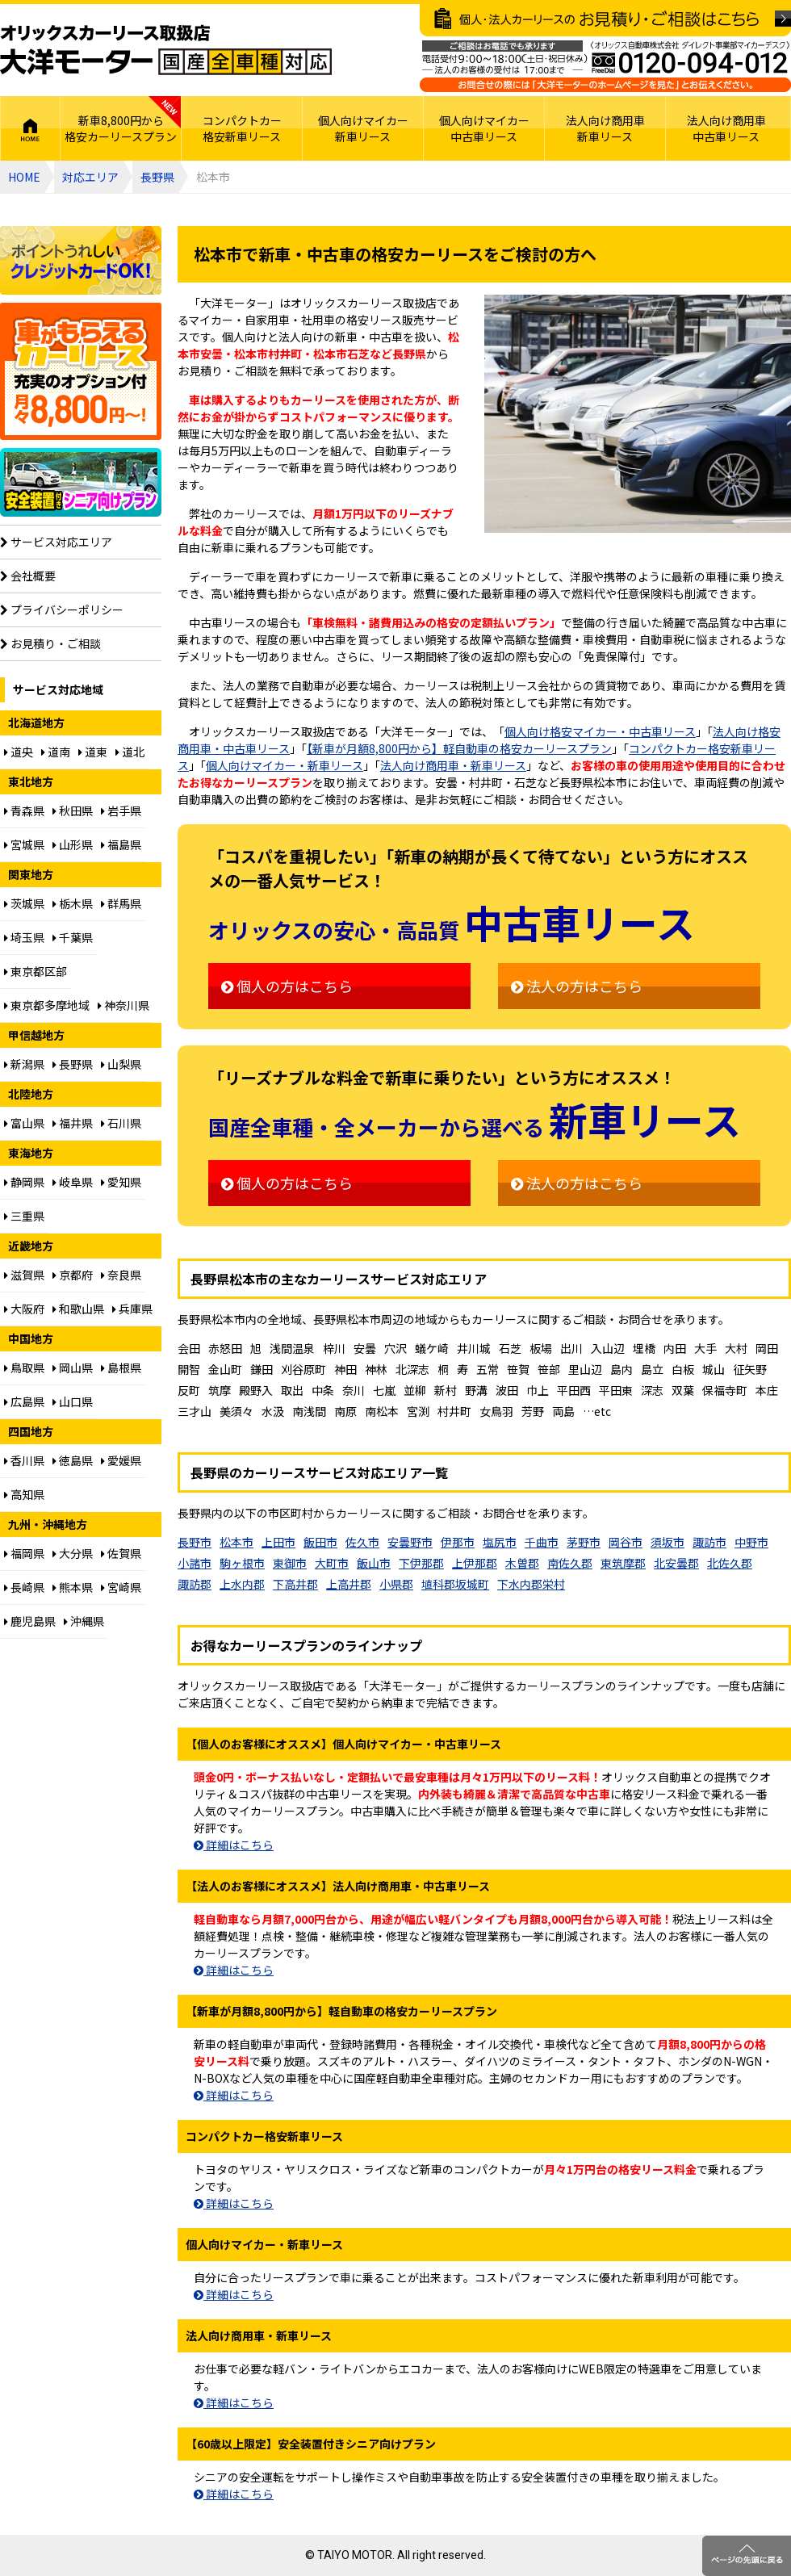  I want to click on 道東, so click(92, 751).